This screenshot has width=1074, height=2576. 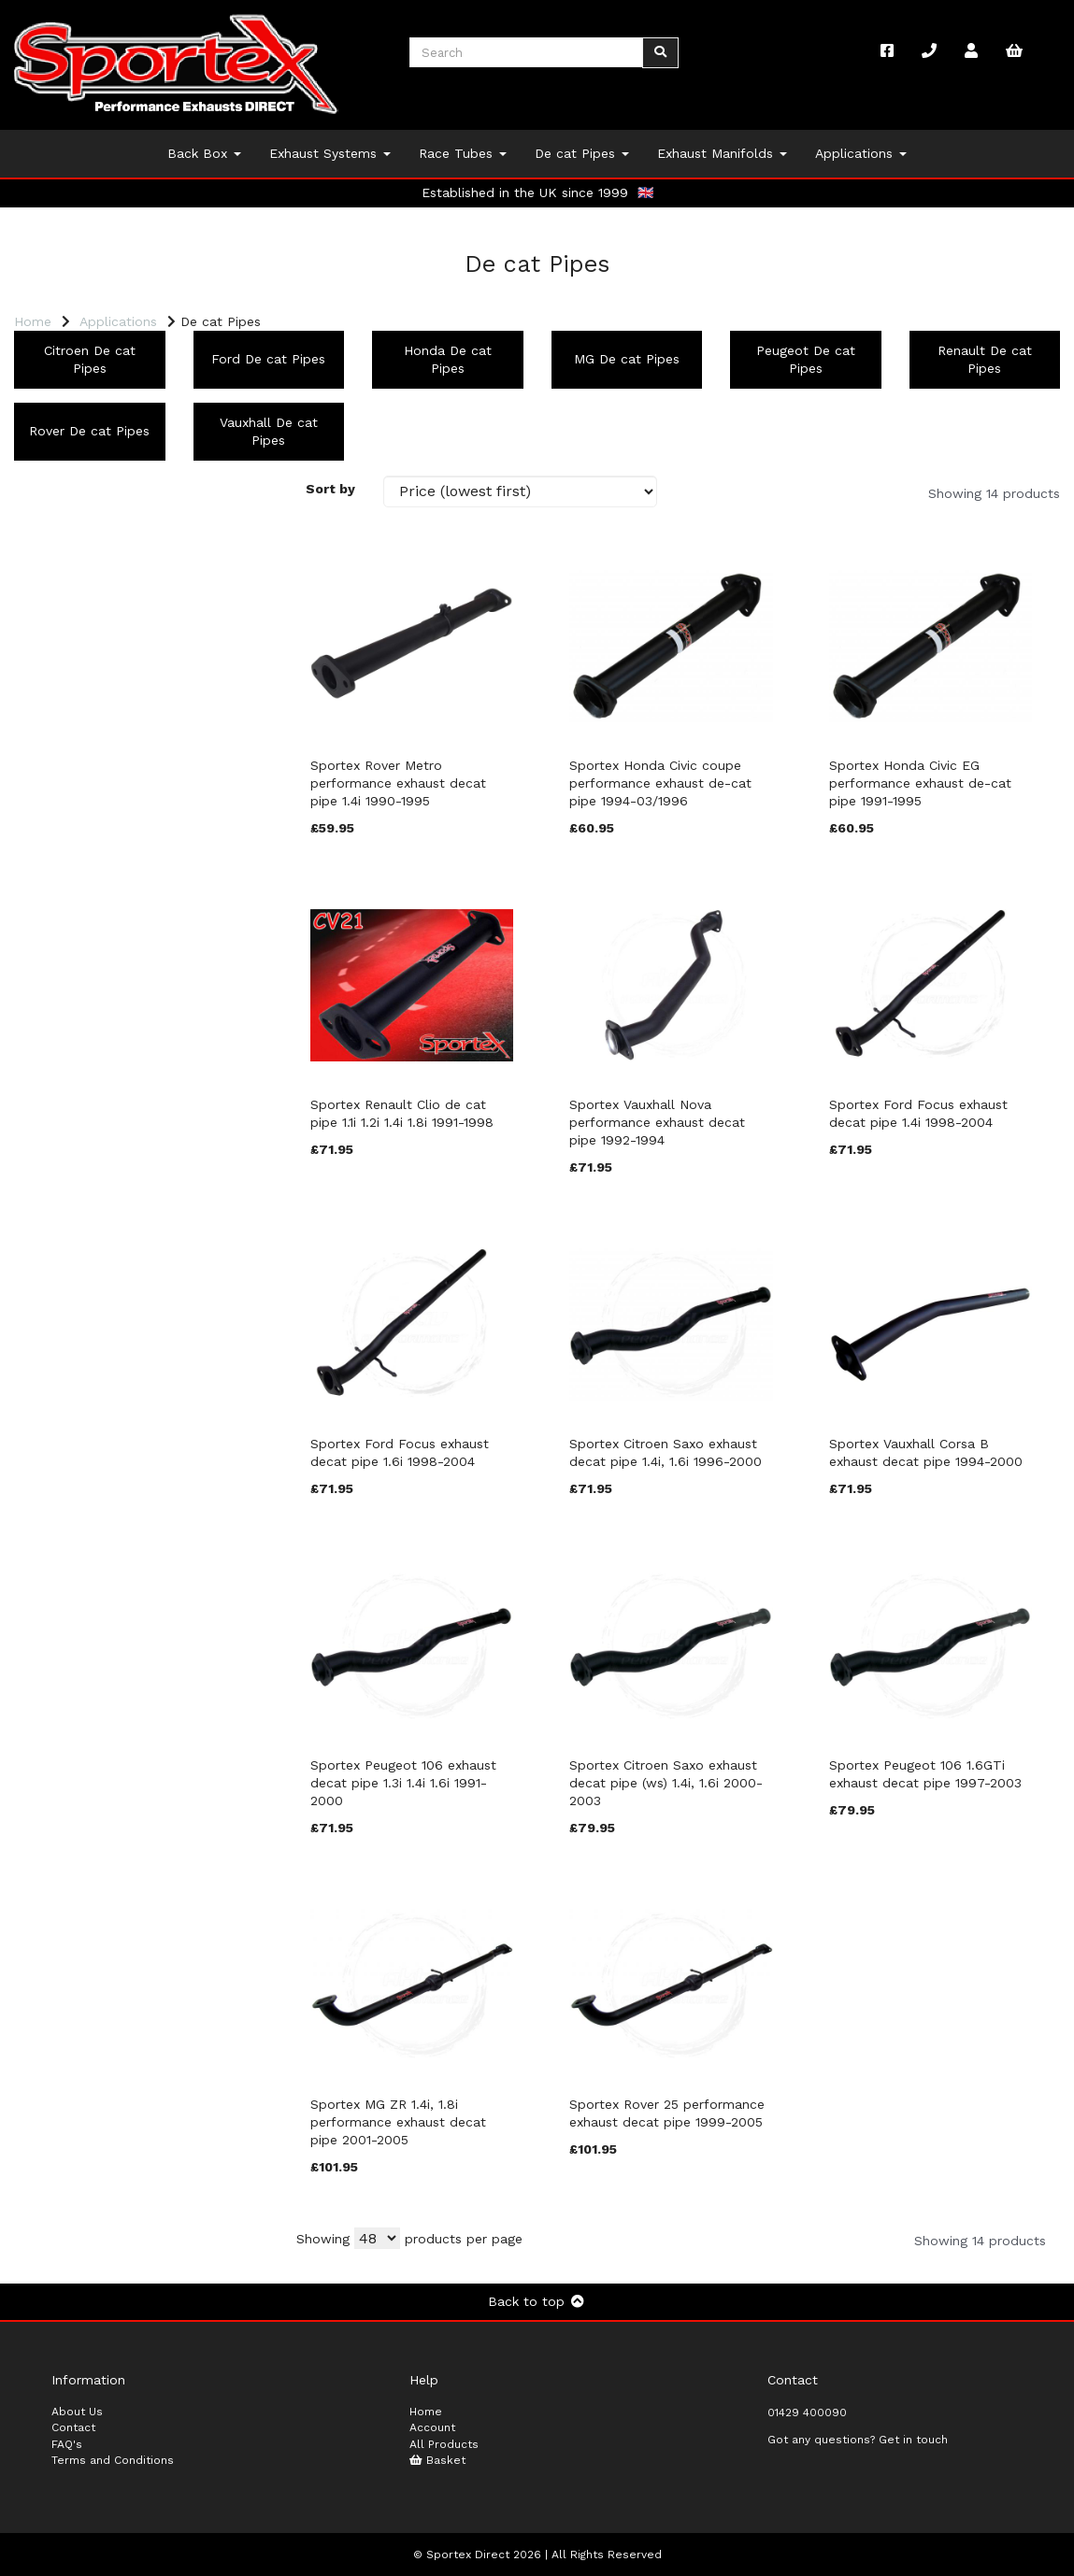 What do you see at coordinates (627, 358) in the screenshot?
I see `MG De cat Pipes` at bounding box center [627, 358].